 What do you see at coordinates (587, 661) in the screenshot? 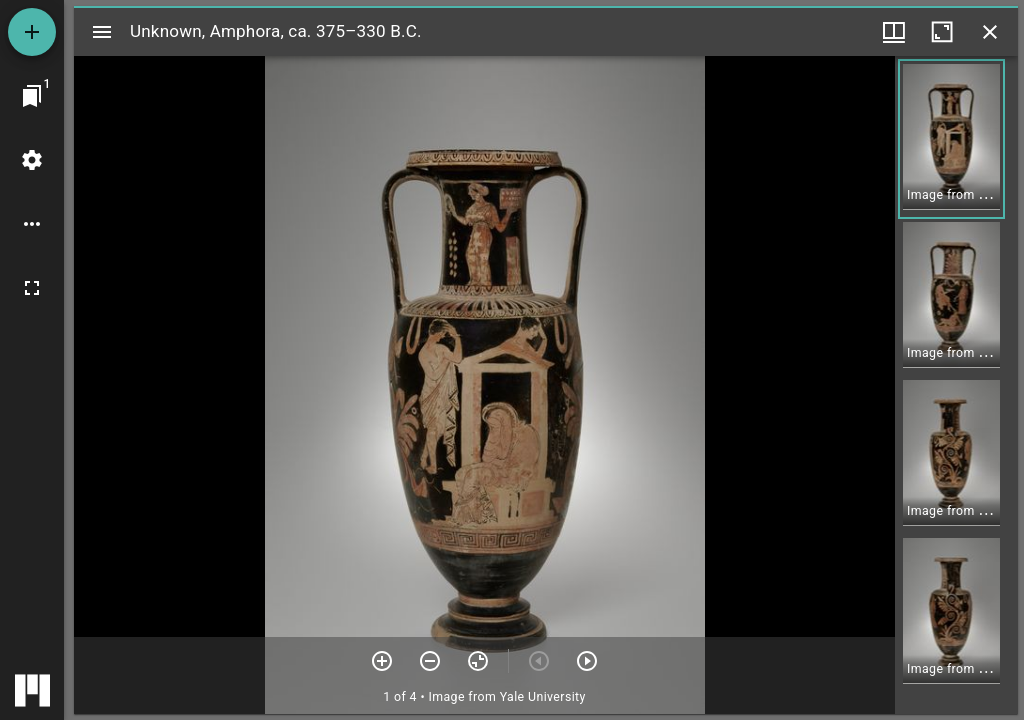
I see `[Next item]` at bounding box center [587, 661].